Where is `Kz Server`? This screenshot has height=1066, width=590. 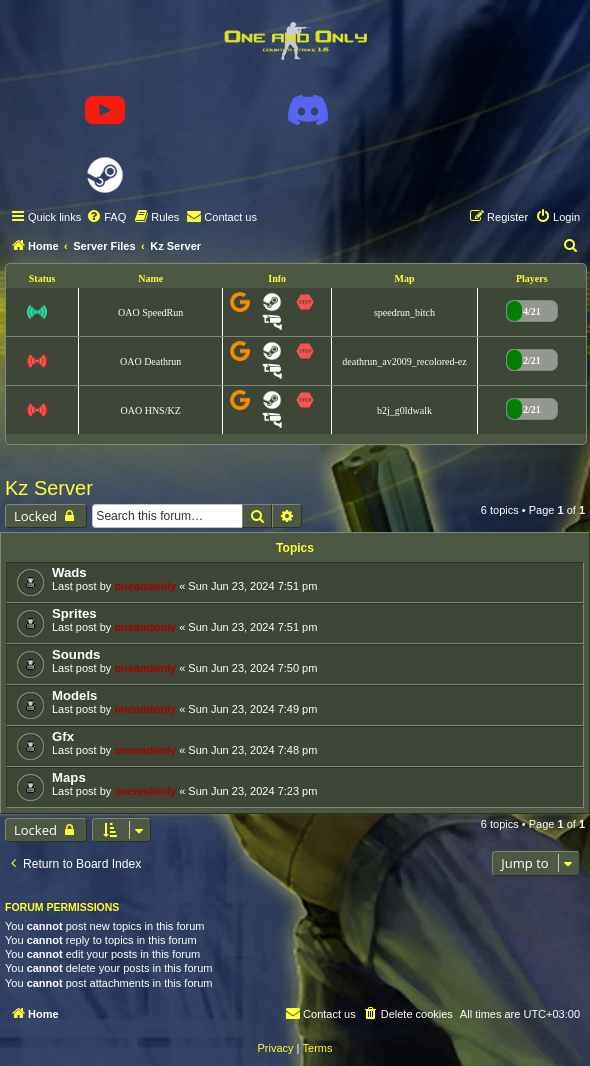 Kz Server is located at coordinates (49, 488).